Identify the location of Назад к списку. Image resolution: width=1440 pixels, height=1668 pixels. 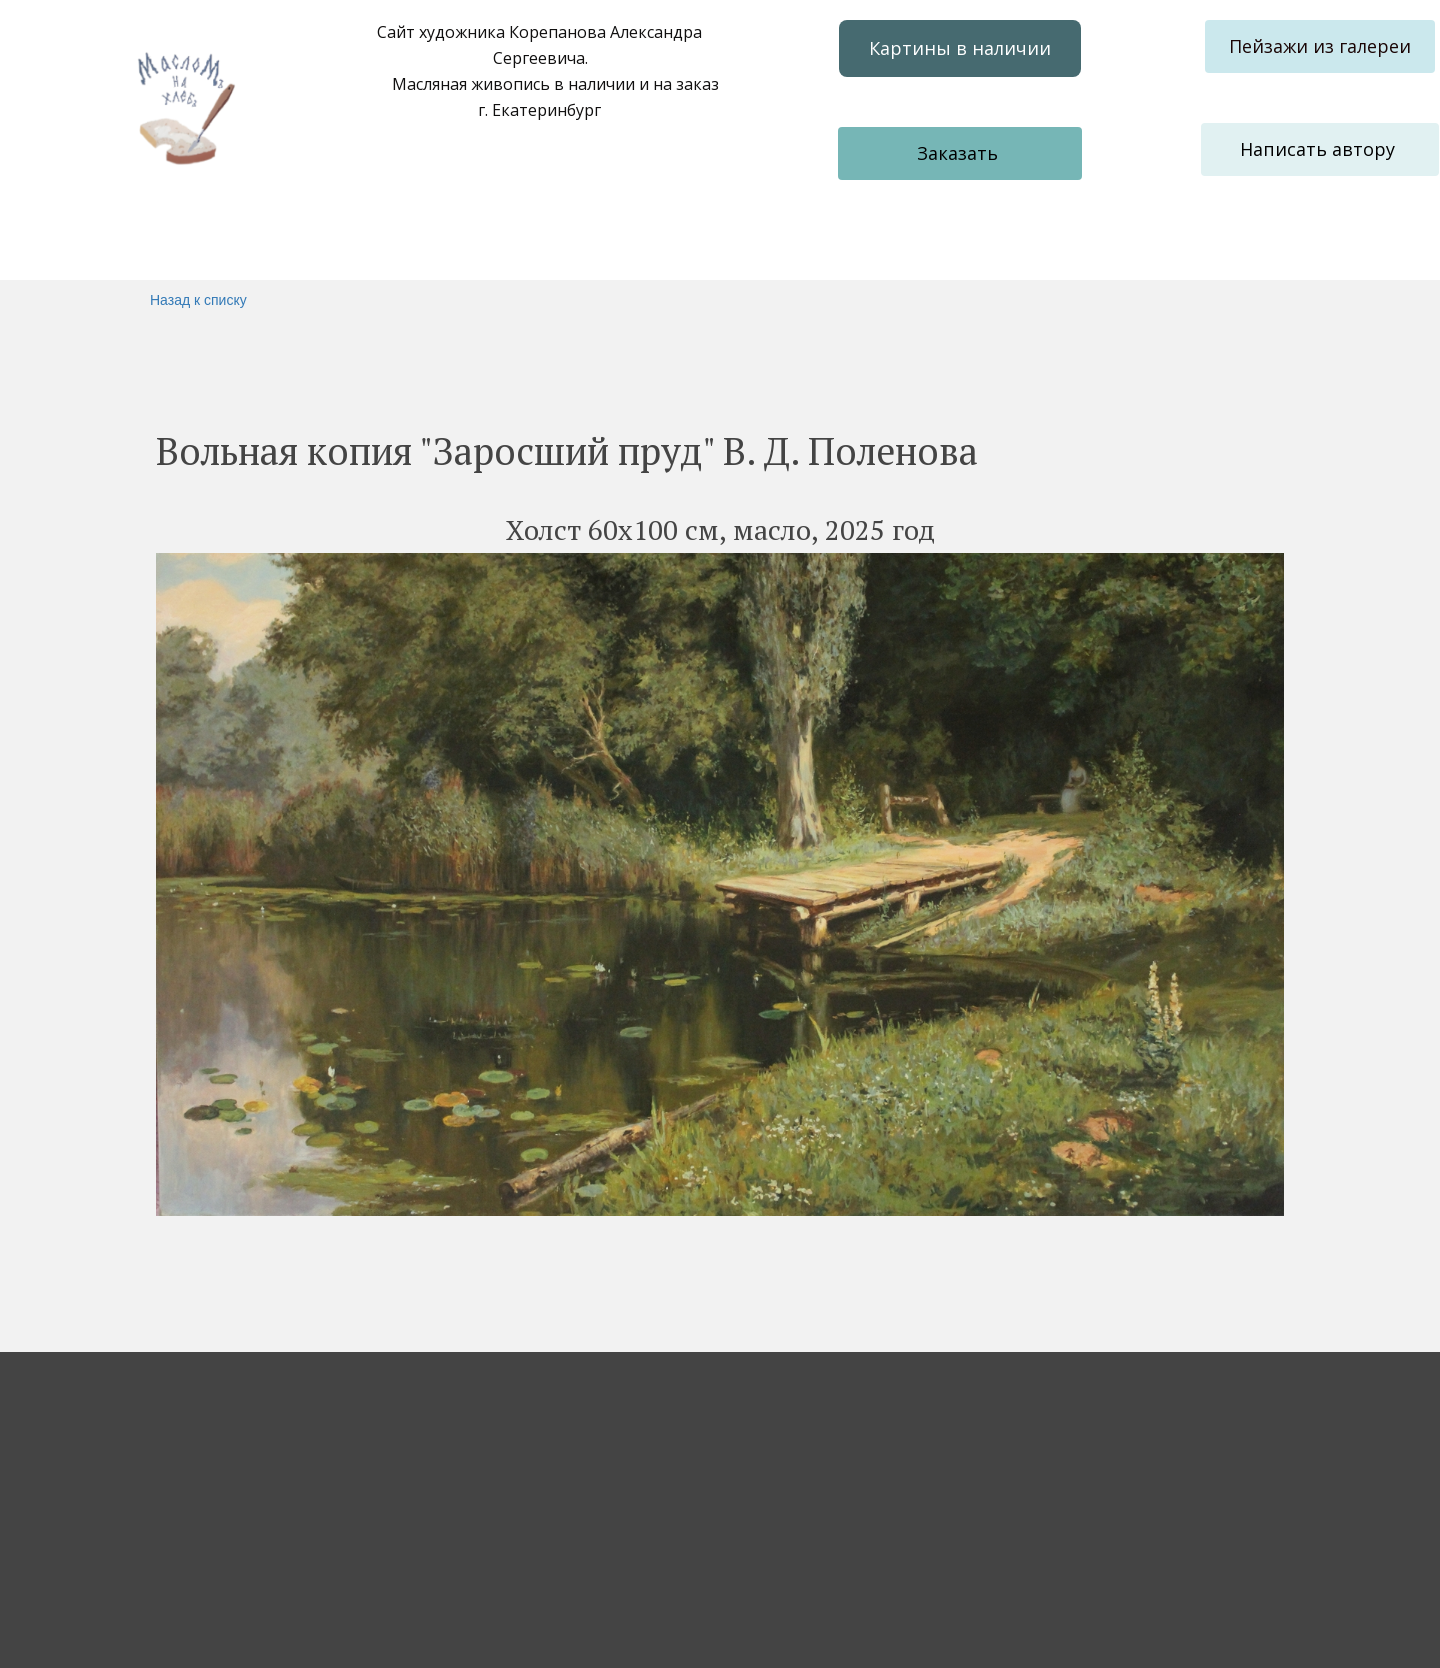
(198, 300).